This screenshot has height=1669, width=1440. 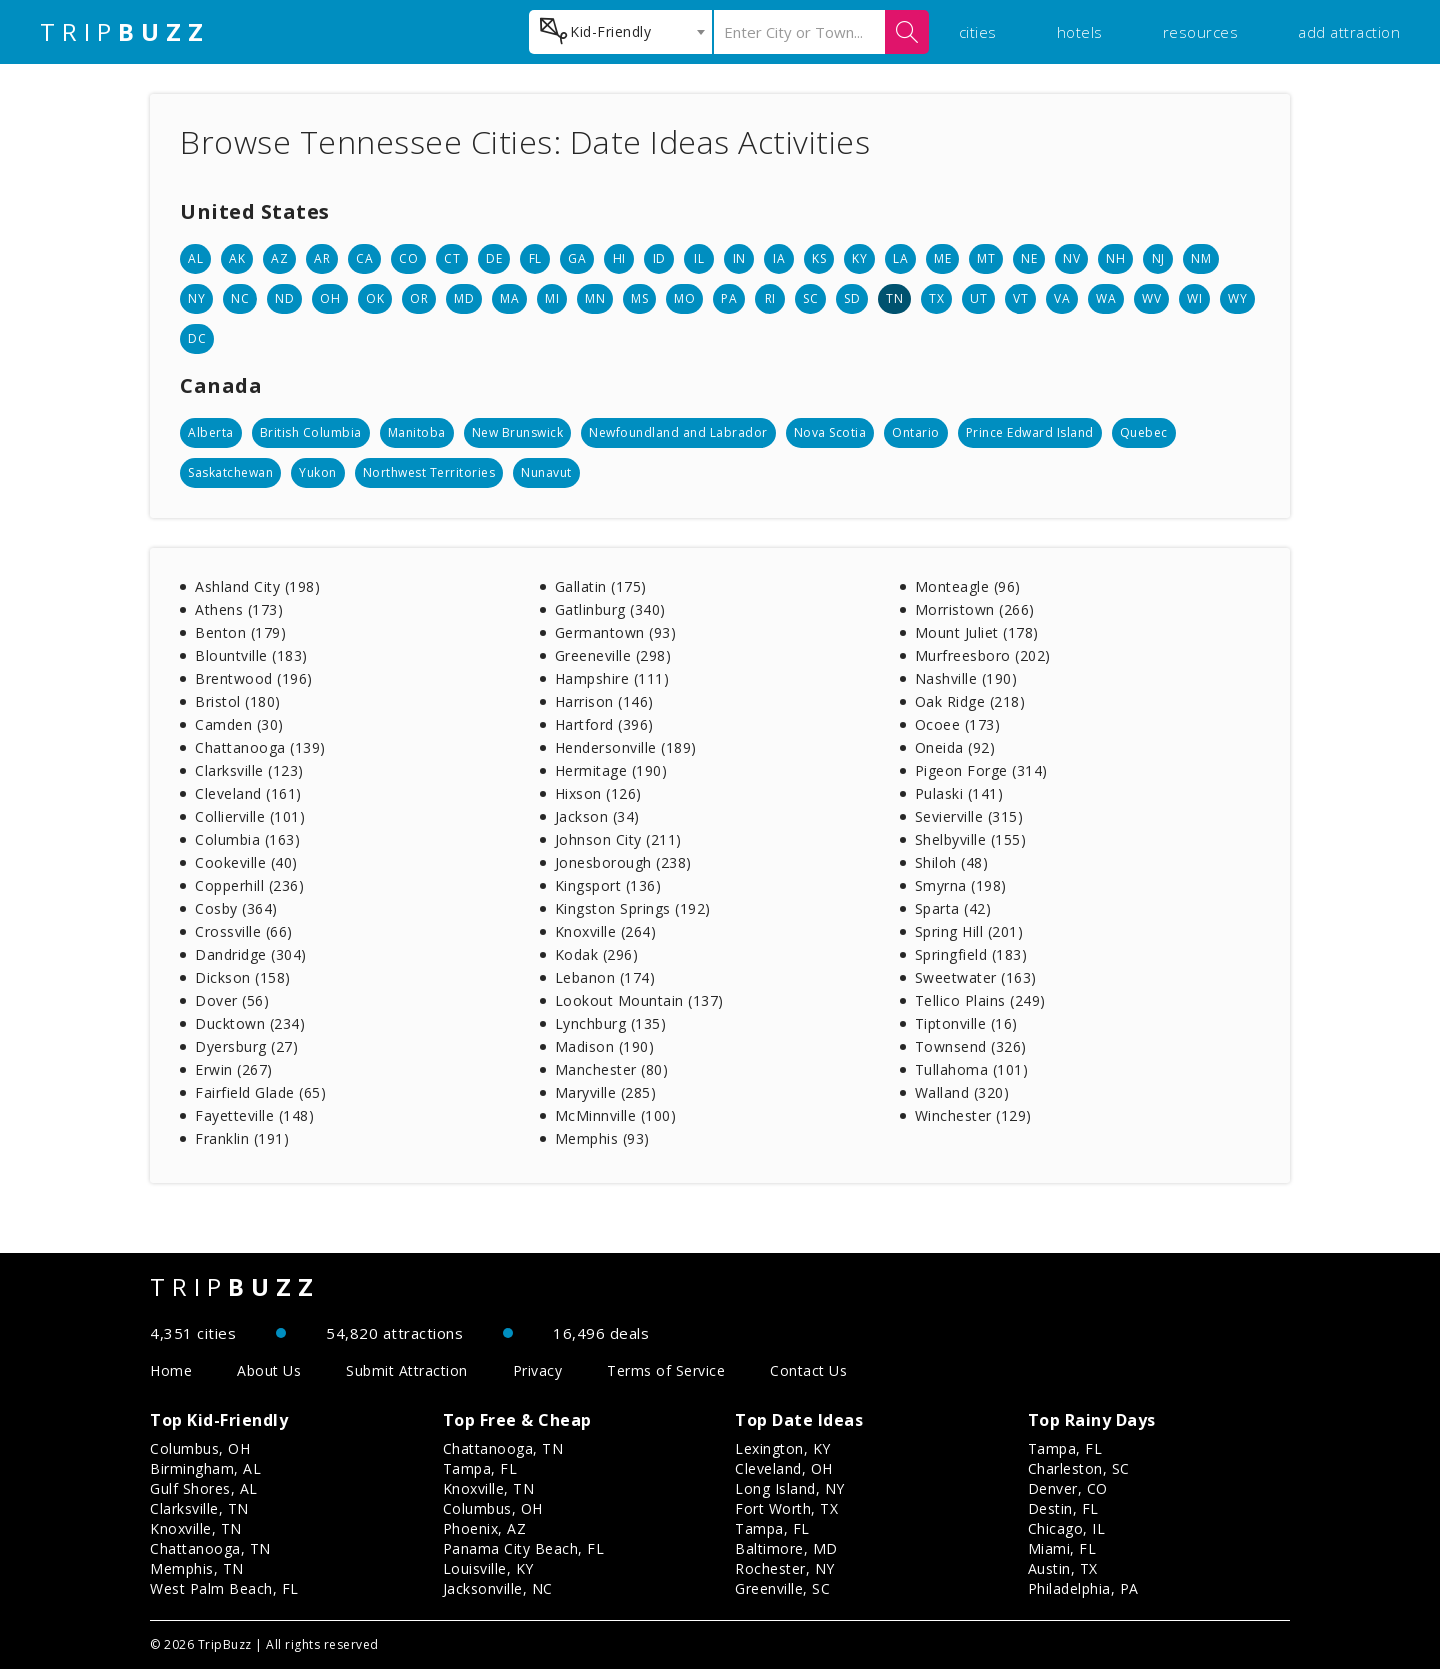 What do you see at coordinates (535, 258) in the screenshot?
I see `FL` at bounding box center [535, 258].